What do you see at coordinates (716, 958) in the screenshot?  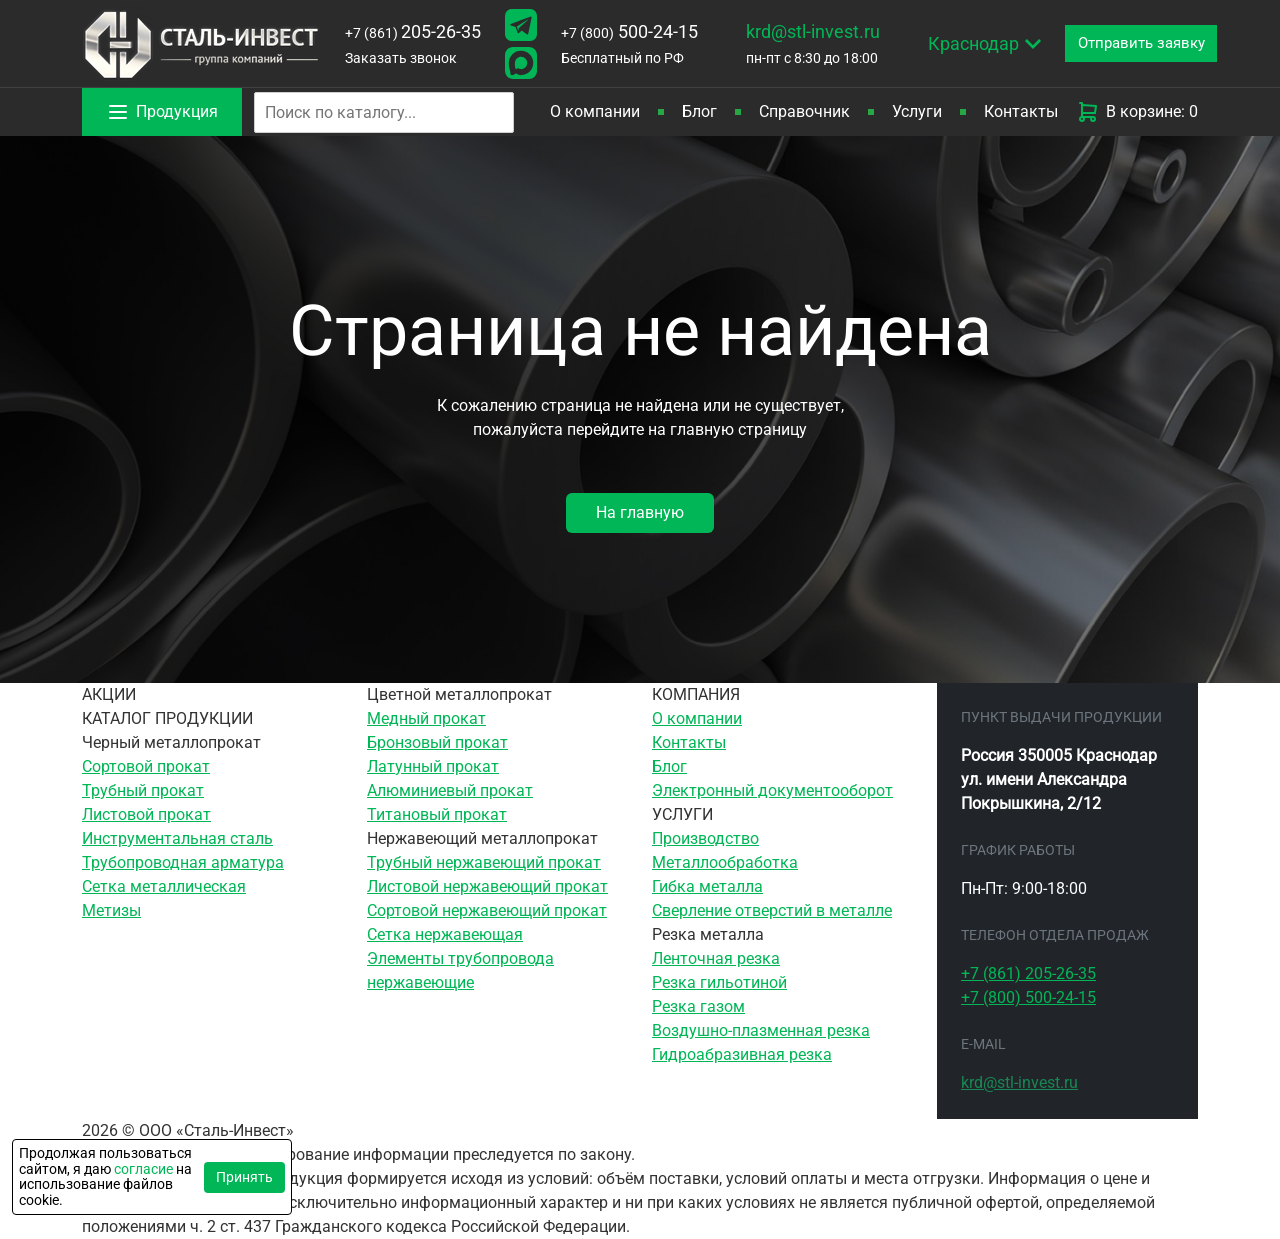 I see `Ленточная резка` at bounding box center [716, 958].